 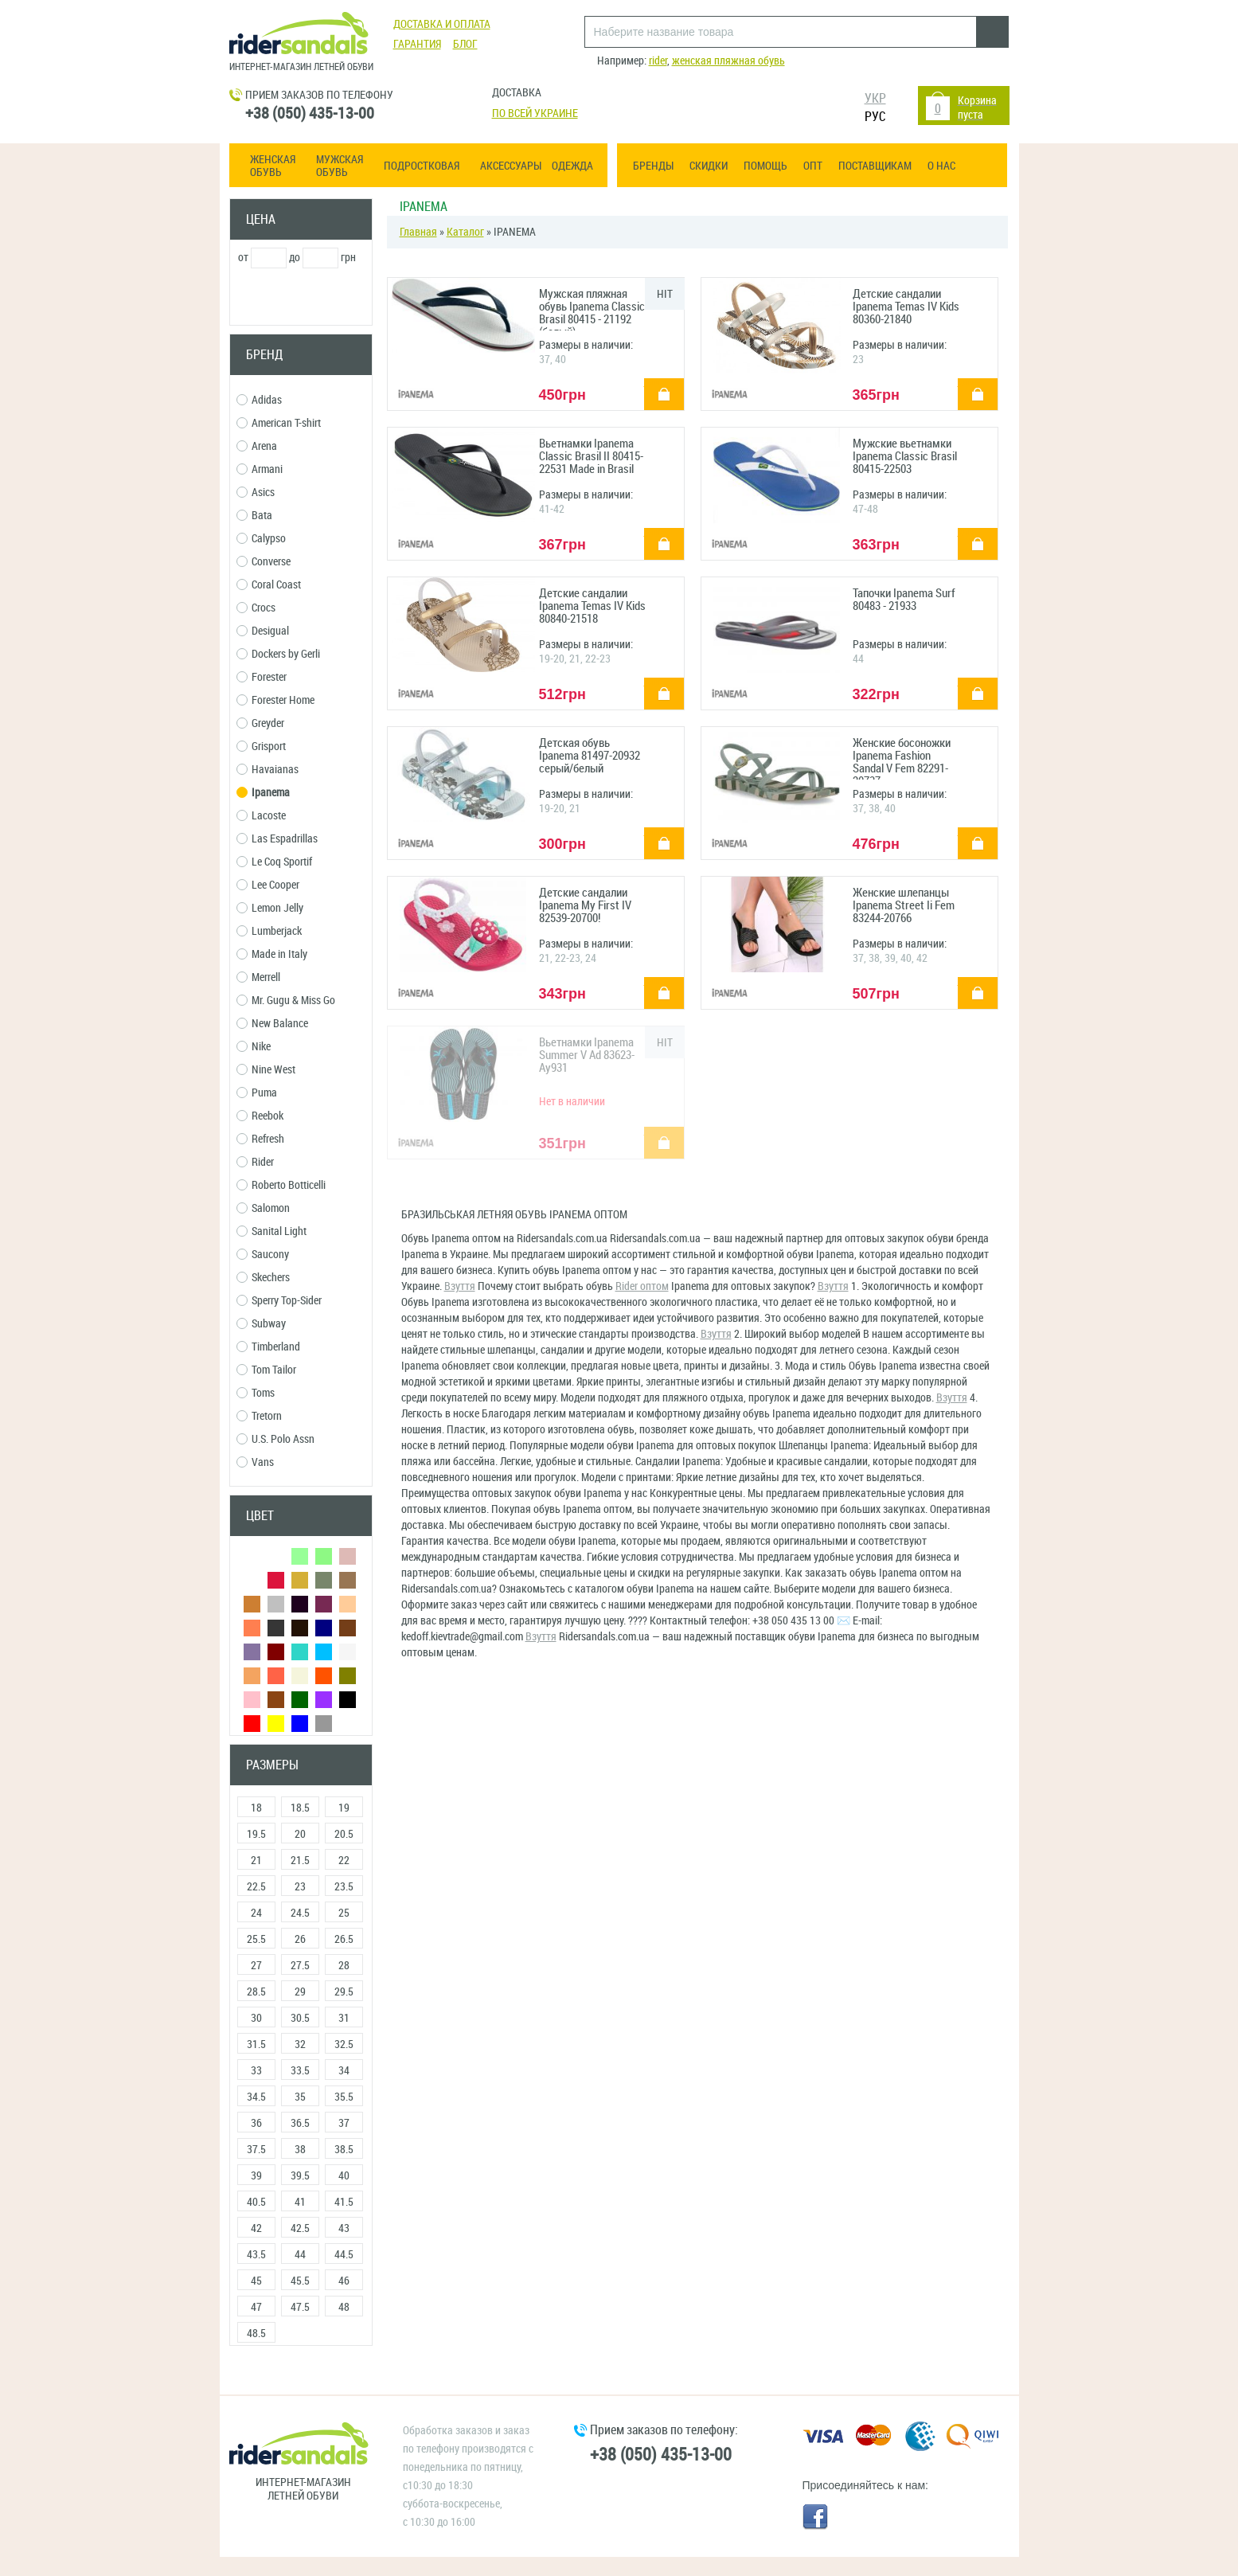 I want to click on Аксессуары, so click(x=510, y=166).